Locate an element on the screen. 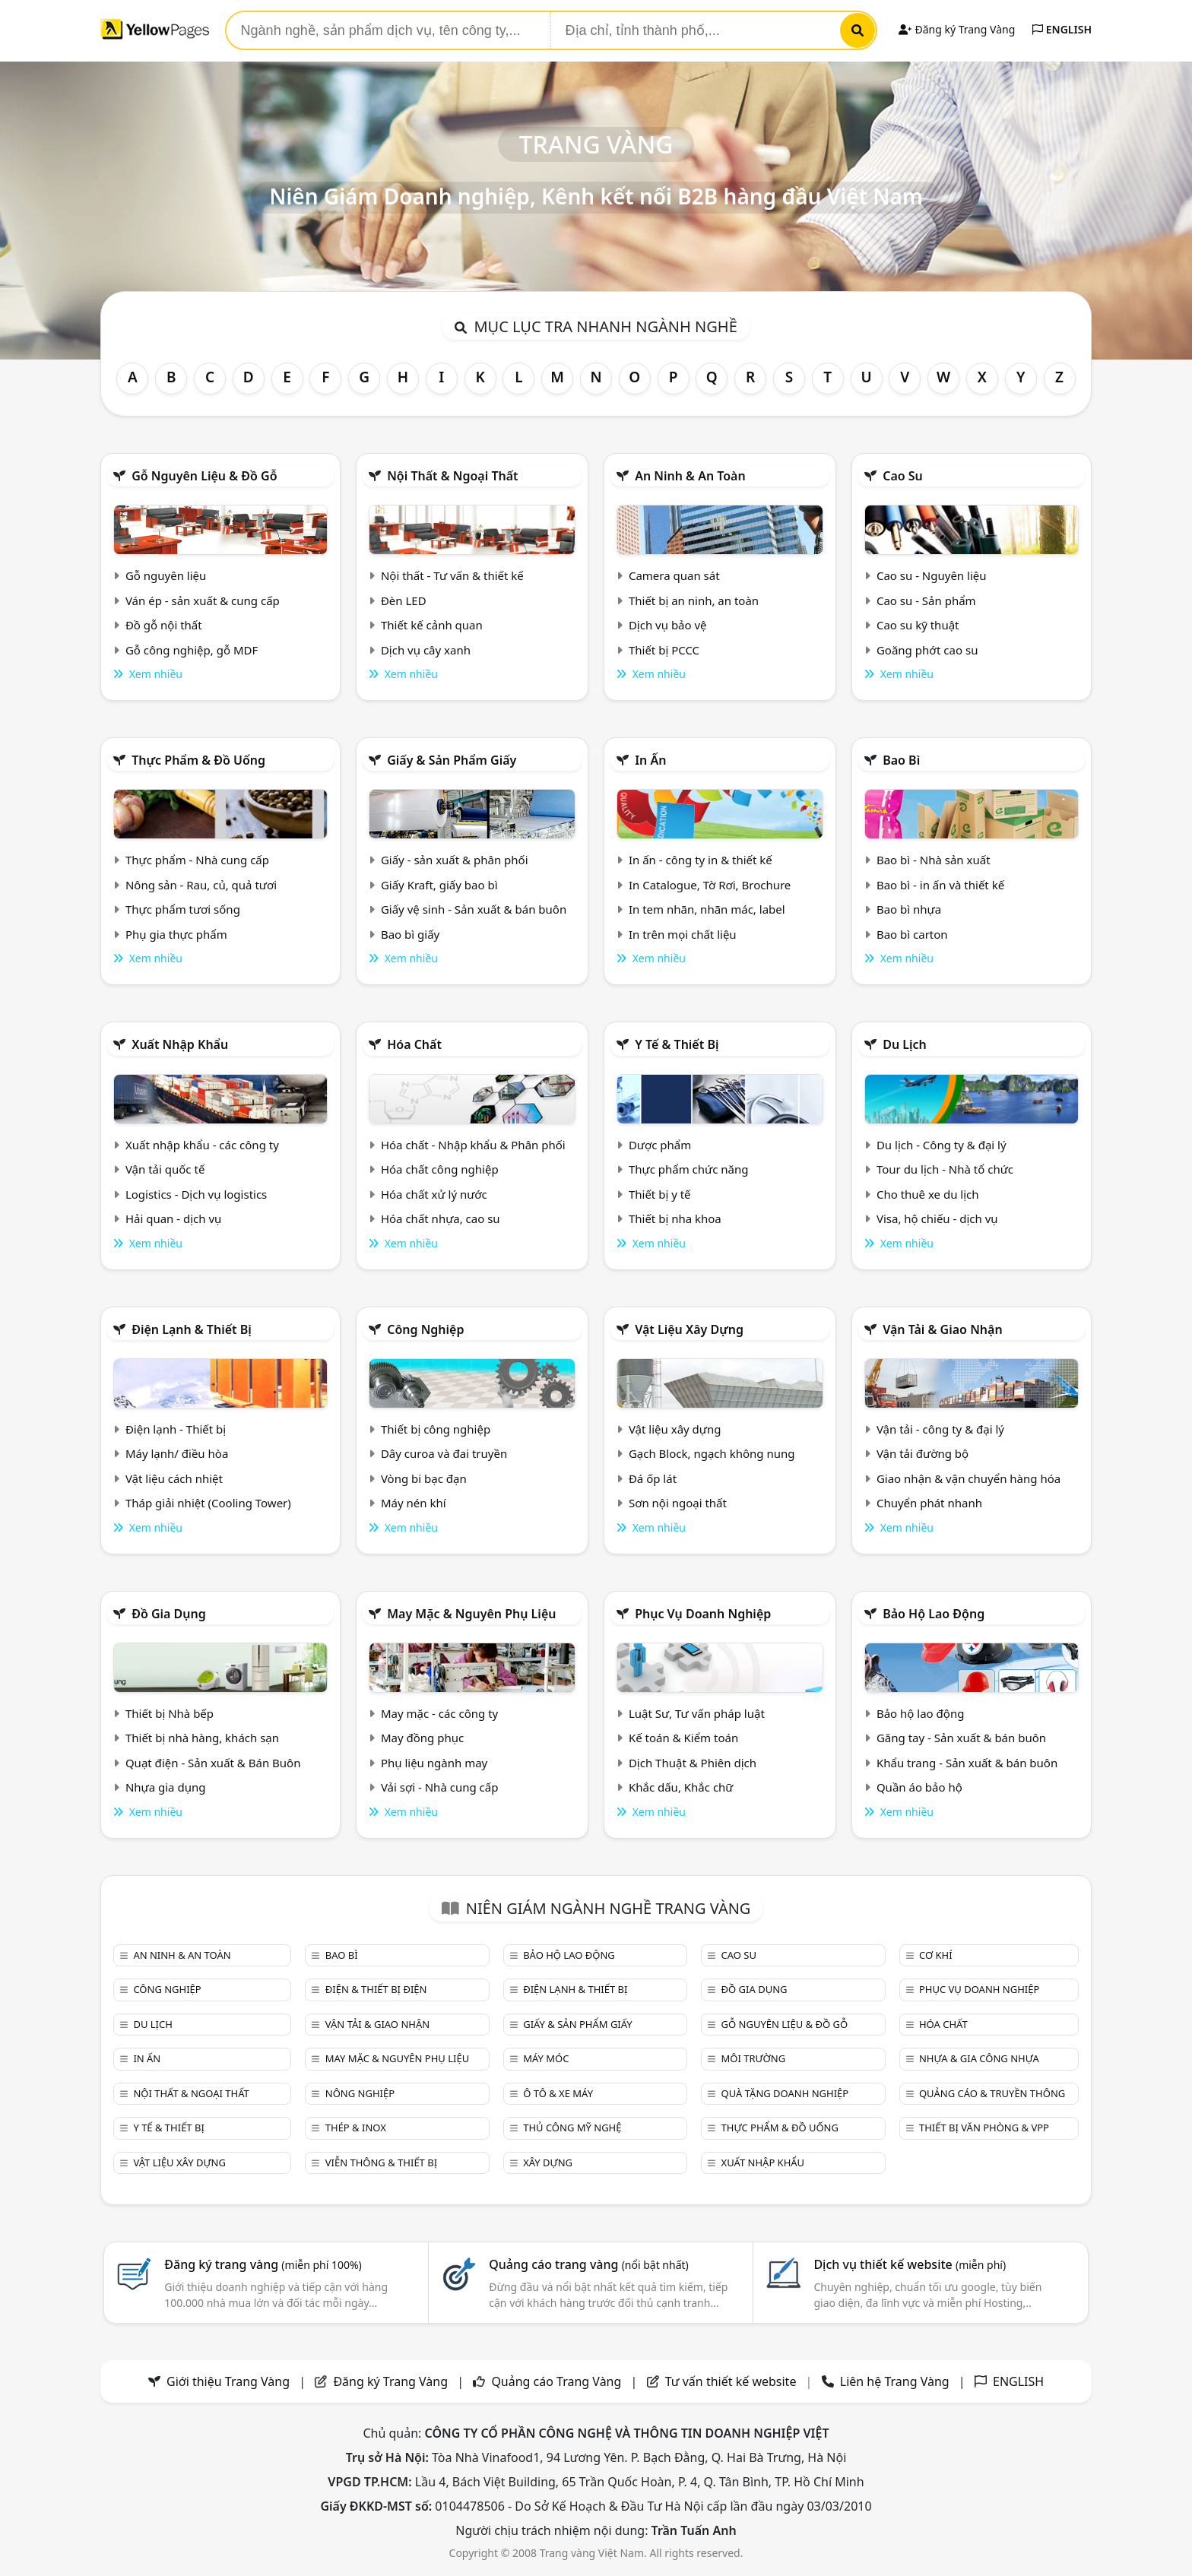 This screenshot has width=1192, height=2576. Liên hệ Trang Vàng is located at coordinates (894, 2381).